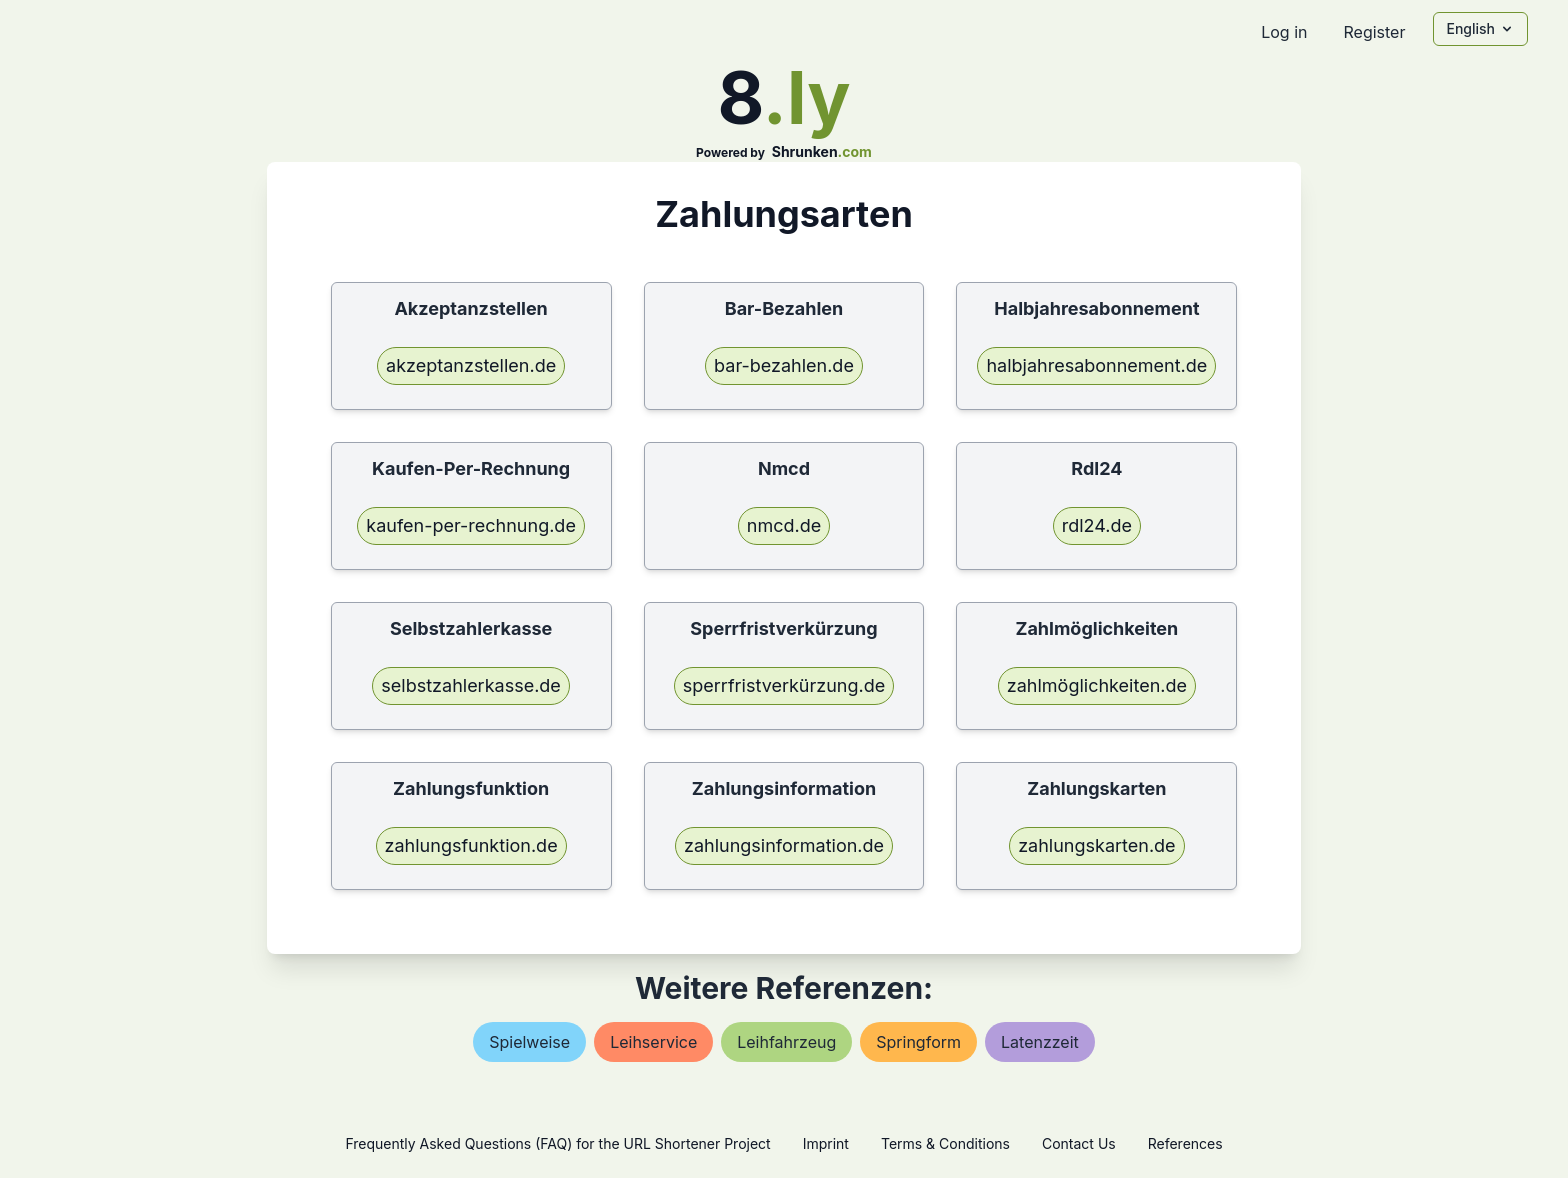  I want to click on rdl24.de, so click(1097, 525).